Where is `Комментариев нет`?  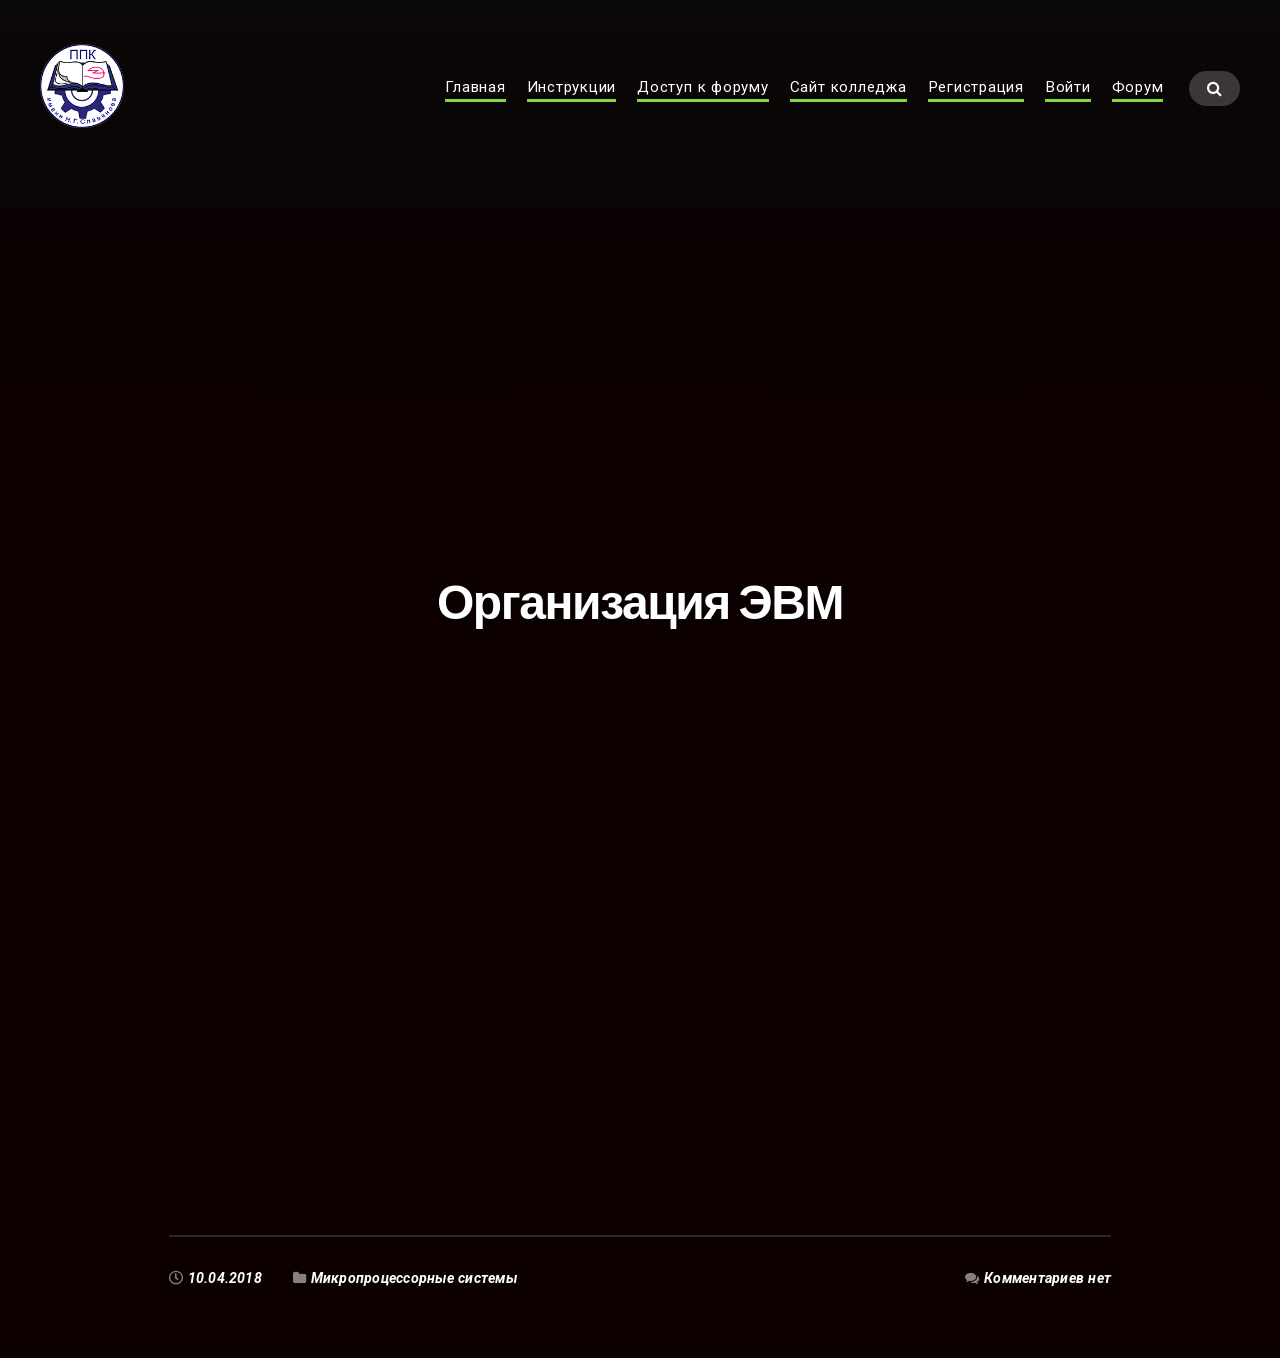 Комментариев нет is located at coordinates (1047, 1278).